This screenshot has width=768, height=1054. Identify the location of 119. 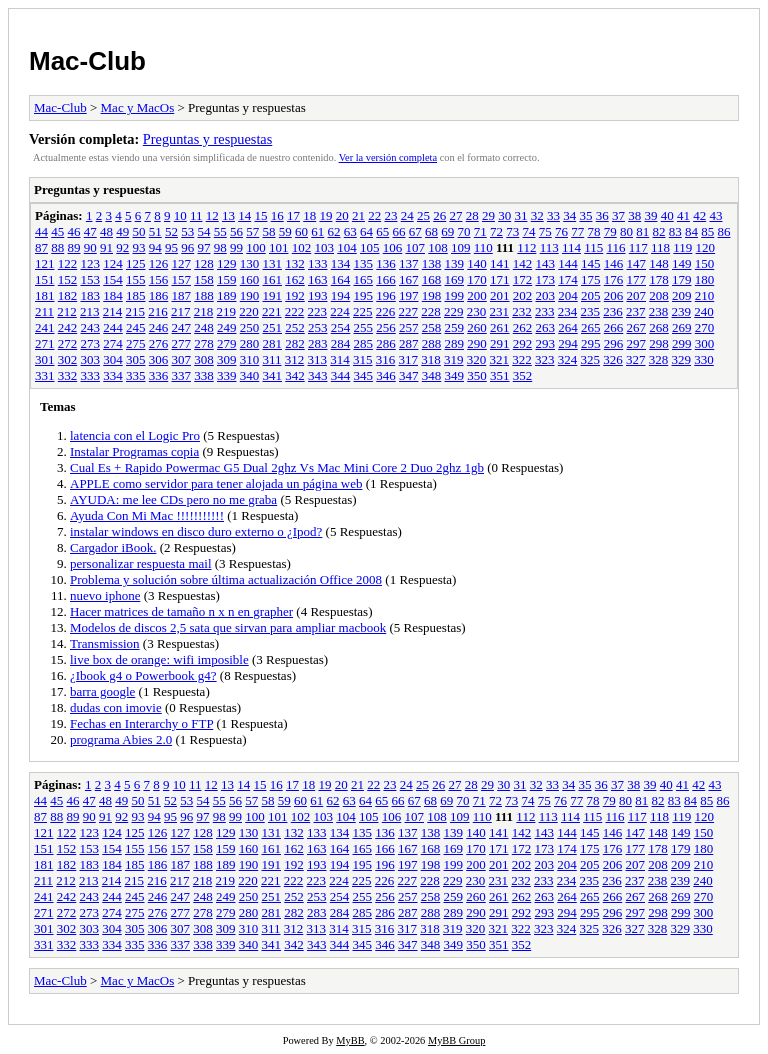
(682, 247).